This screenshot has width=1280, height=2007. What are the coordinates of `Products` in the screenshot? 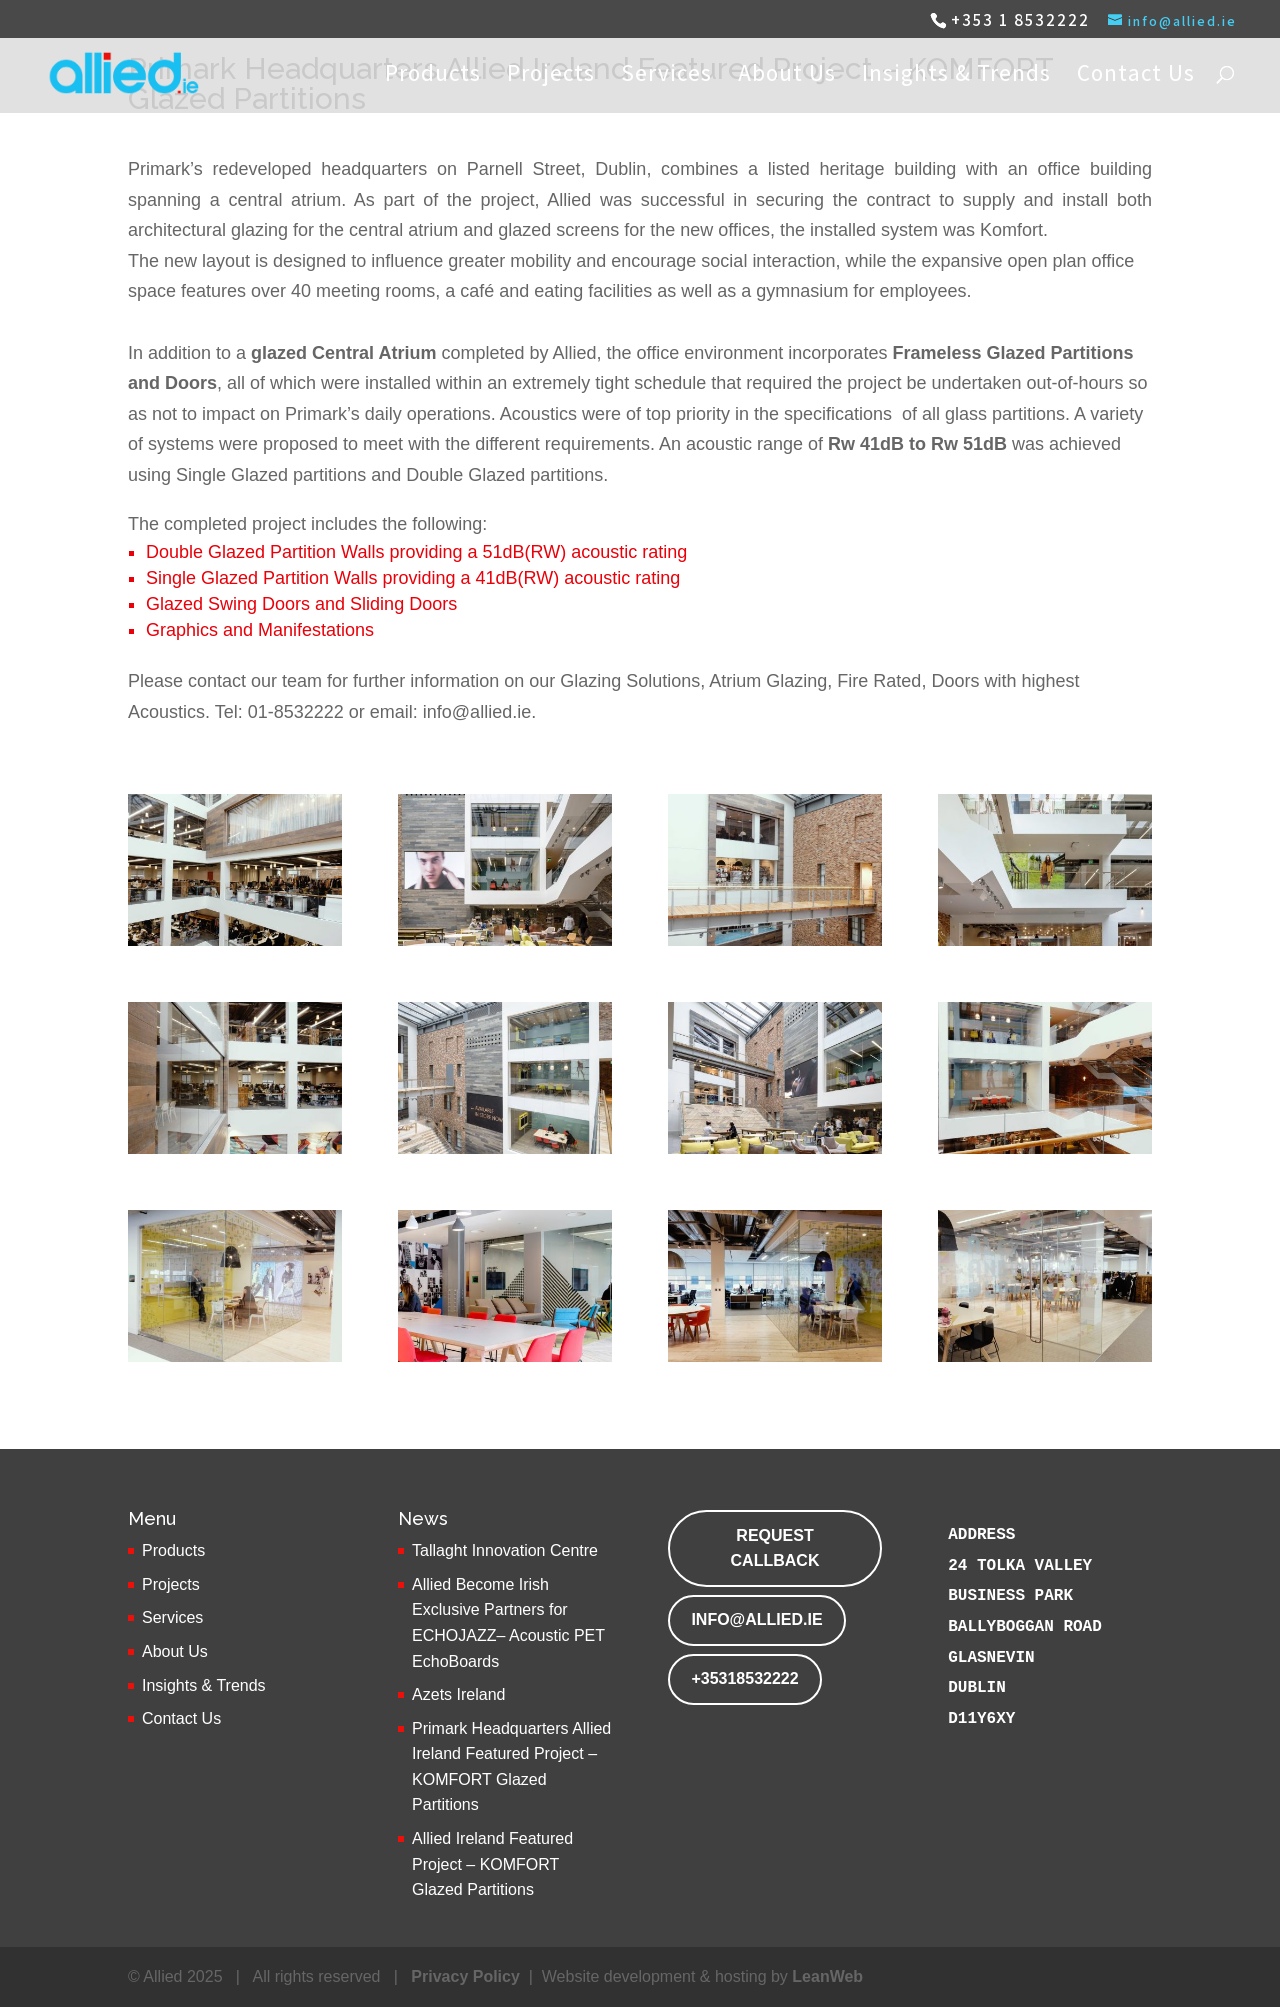 It's located at (433, 77).